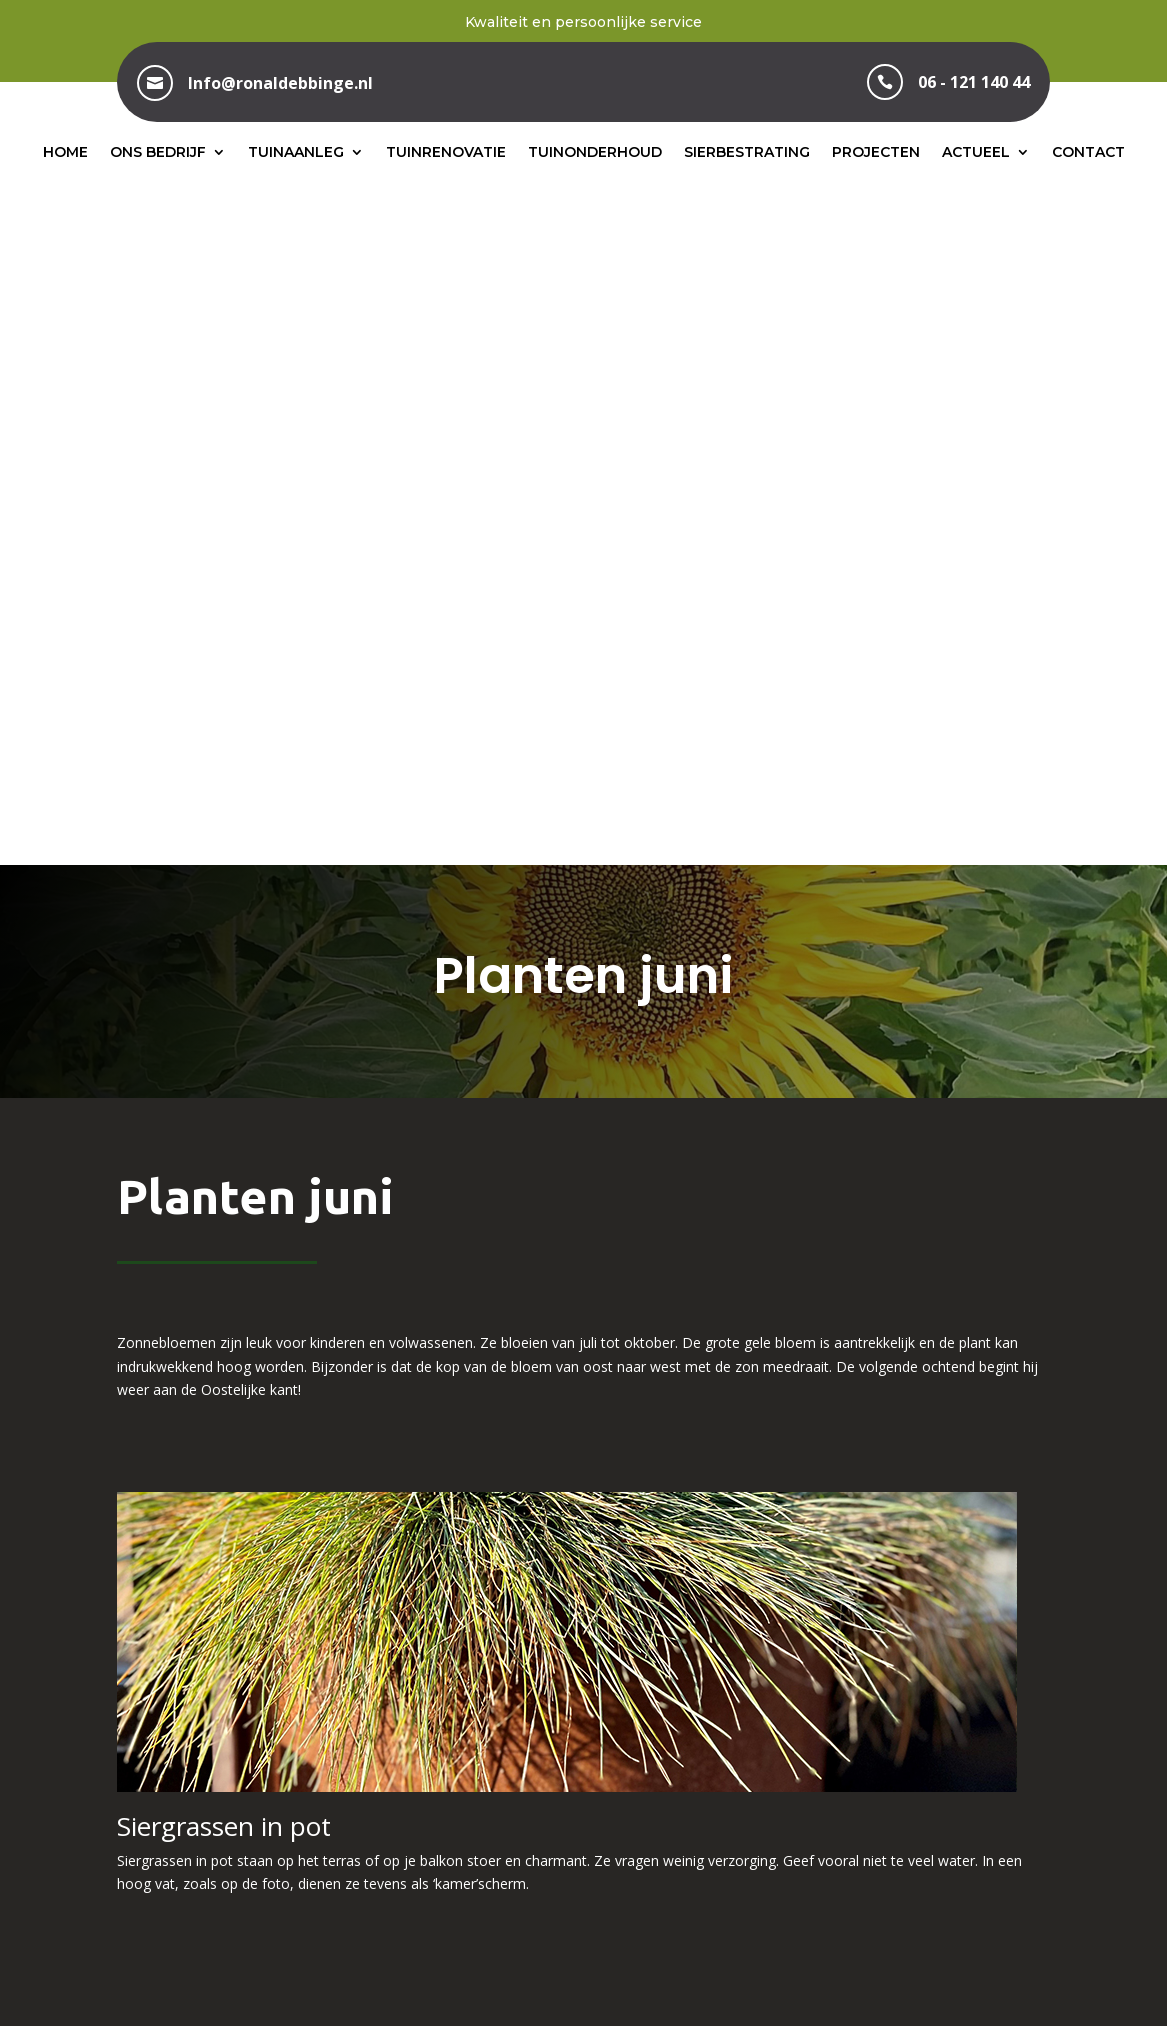 The width and height of the screenshot is (1167, 2026). Describe the element at coordinates (65, 152) in the screenshot. I see `Home` at that location.